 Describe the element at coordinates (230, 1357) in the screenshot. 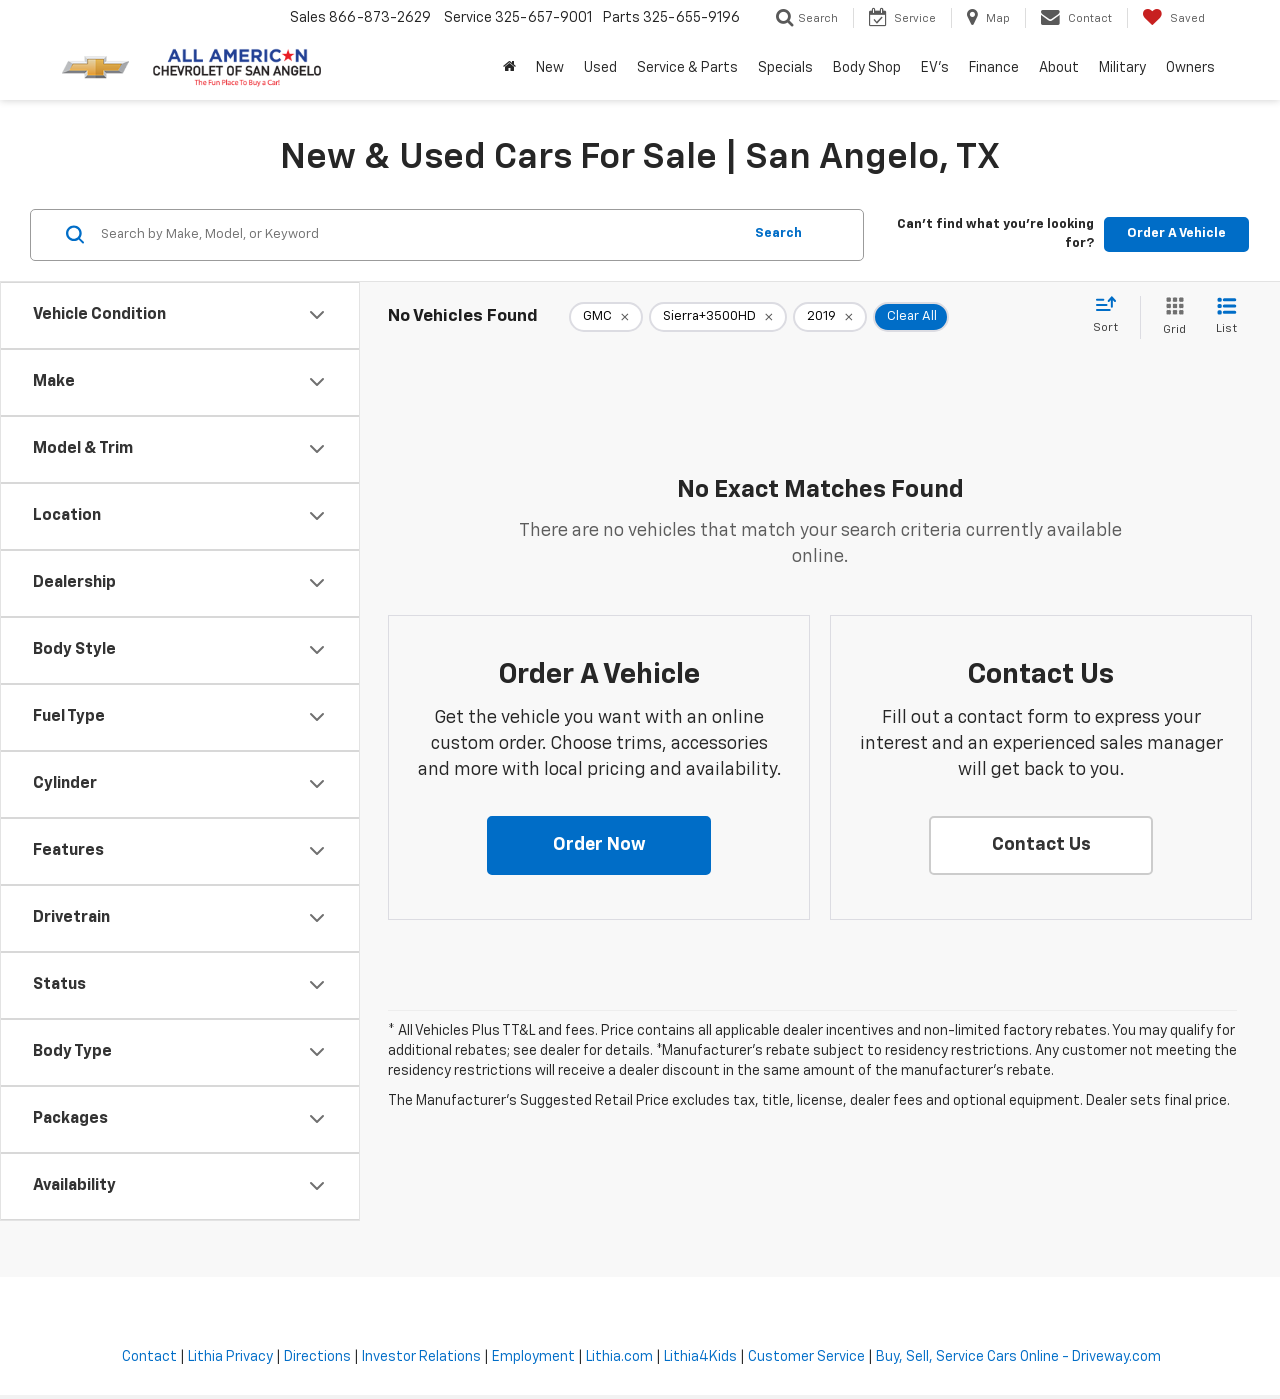

I see `Lithia Privacy` at that location.